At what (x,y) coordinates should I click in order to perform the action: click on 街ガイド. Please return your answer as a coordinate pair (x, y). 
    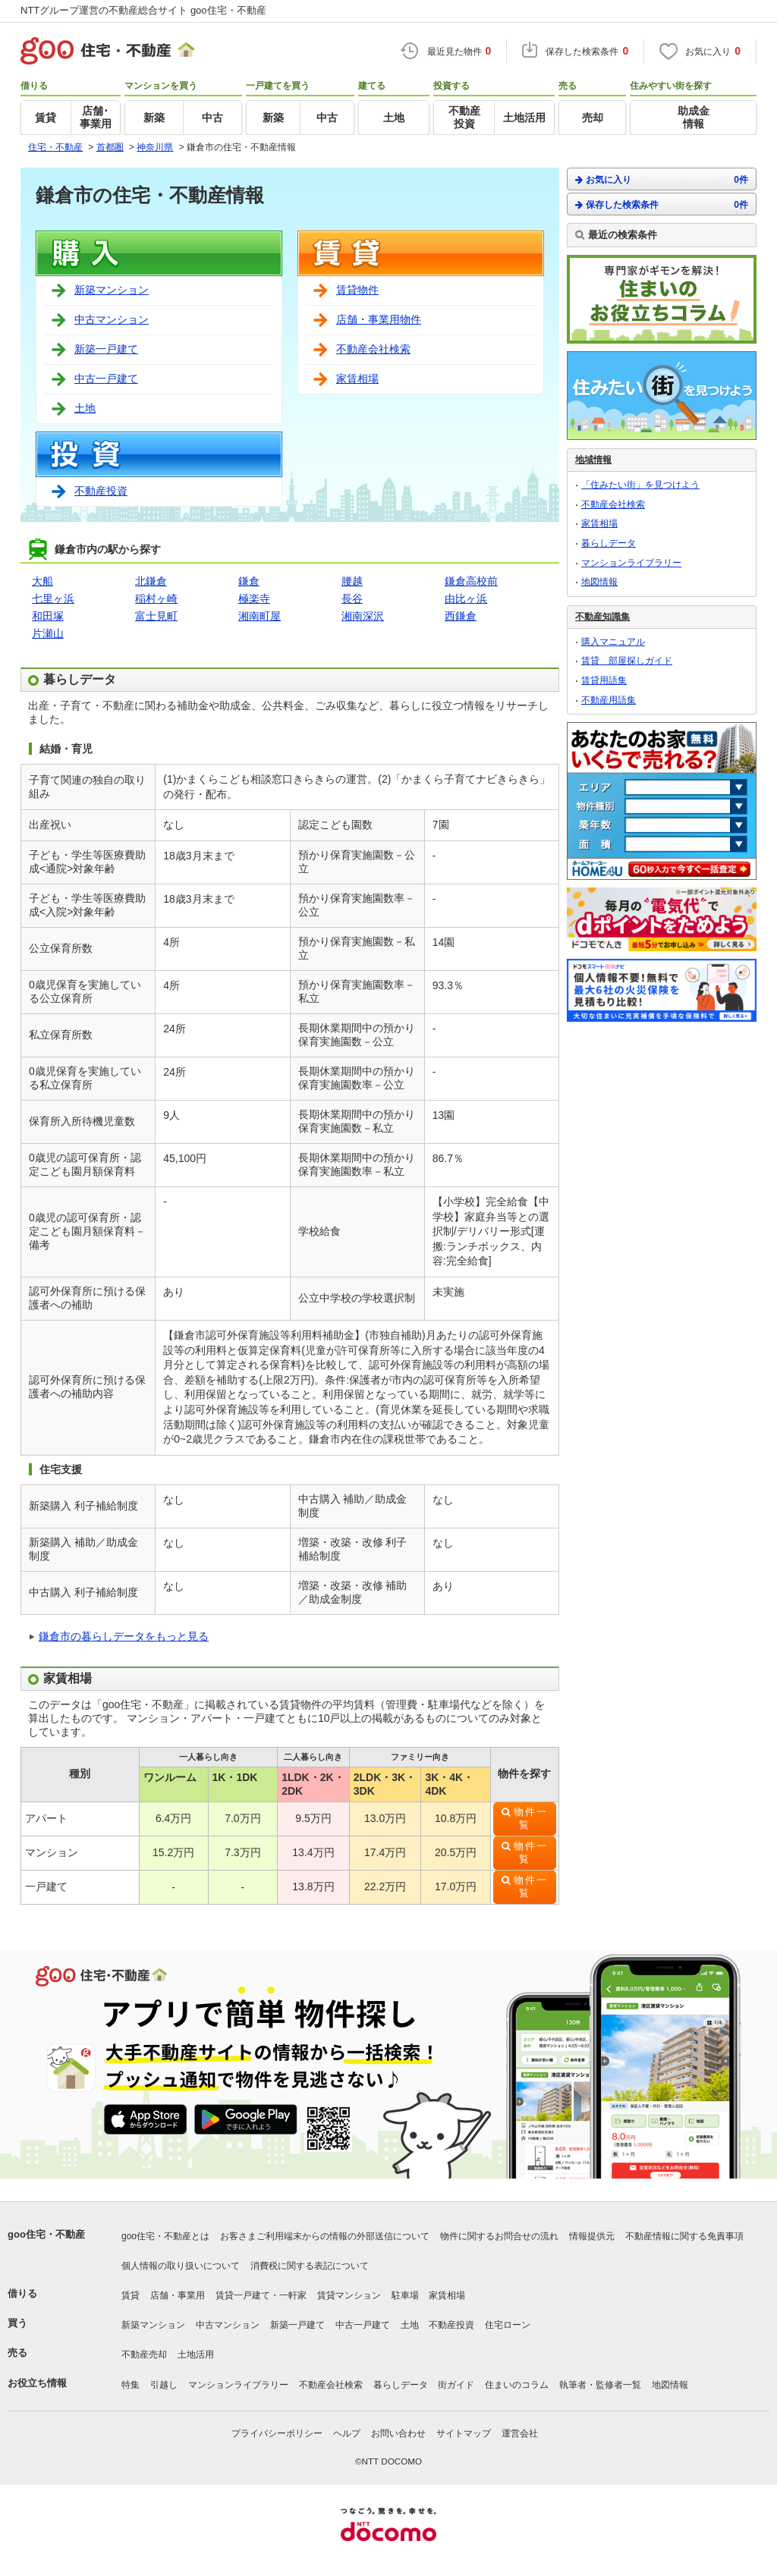
    Looking at the image, I should click on (456, 2385).